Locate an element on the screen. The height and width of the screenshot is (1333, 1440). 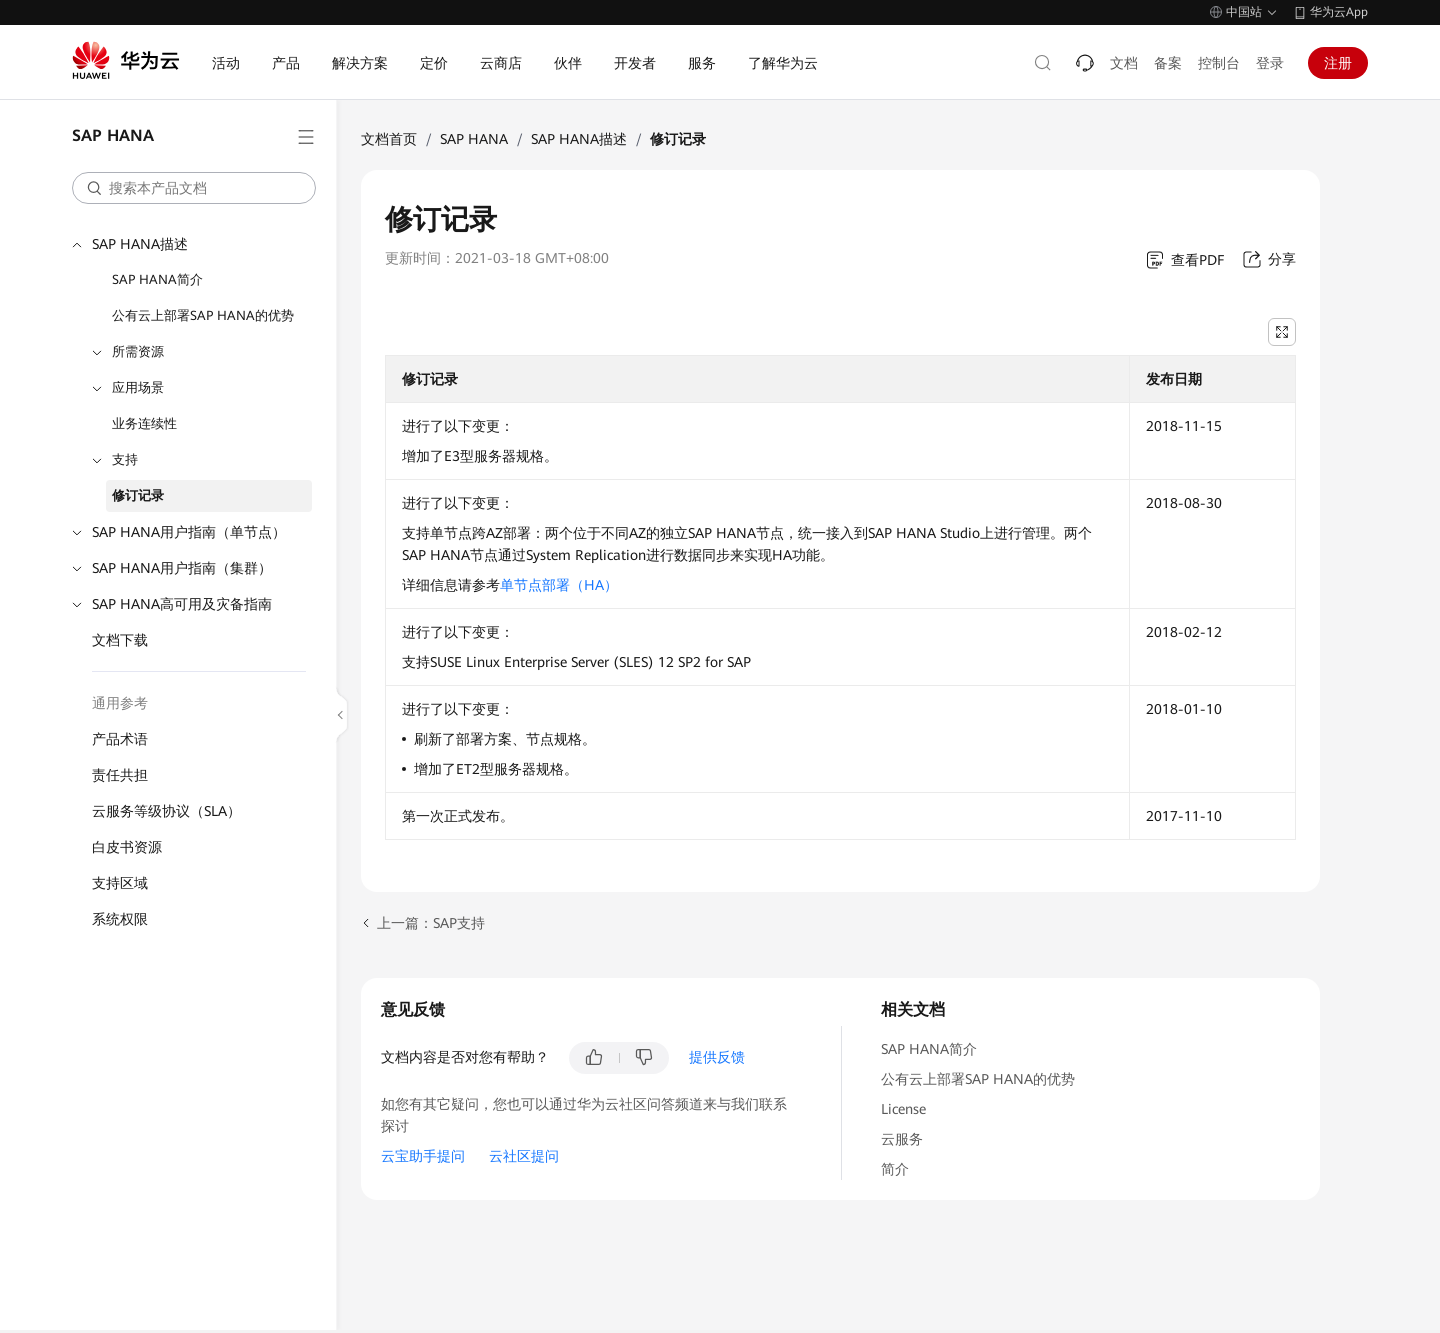
SAP HANA用户指南（单节点） is located at coordinates (189, 532).